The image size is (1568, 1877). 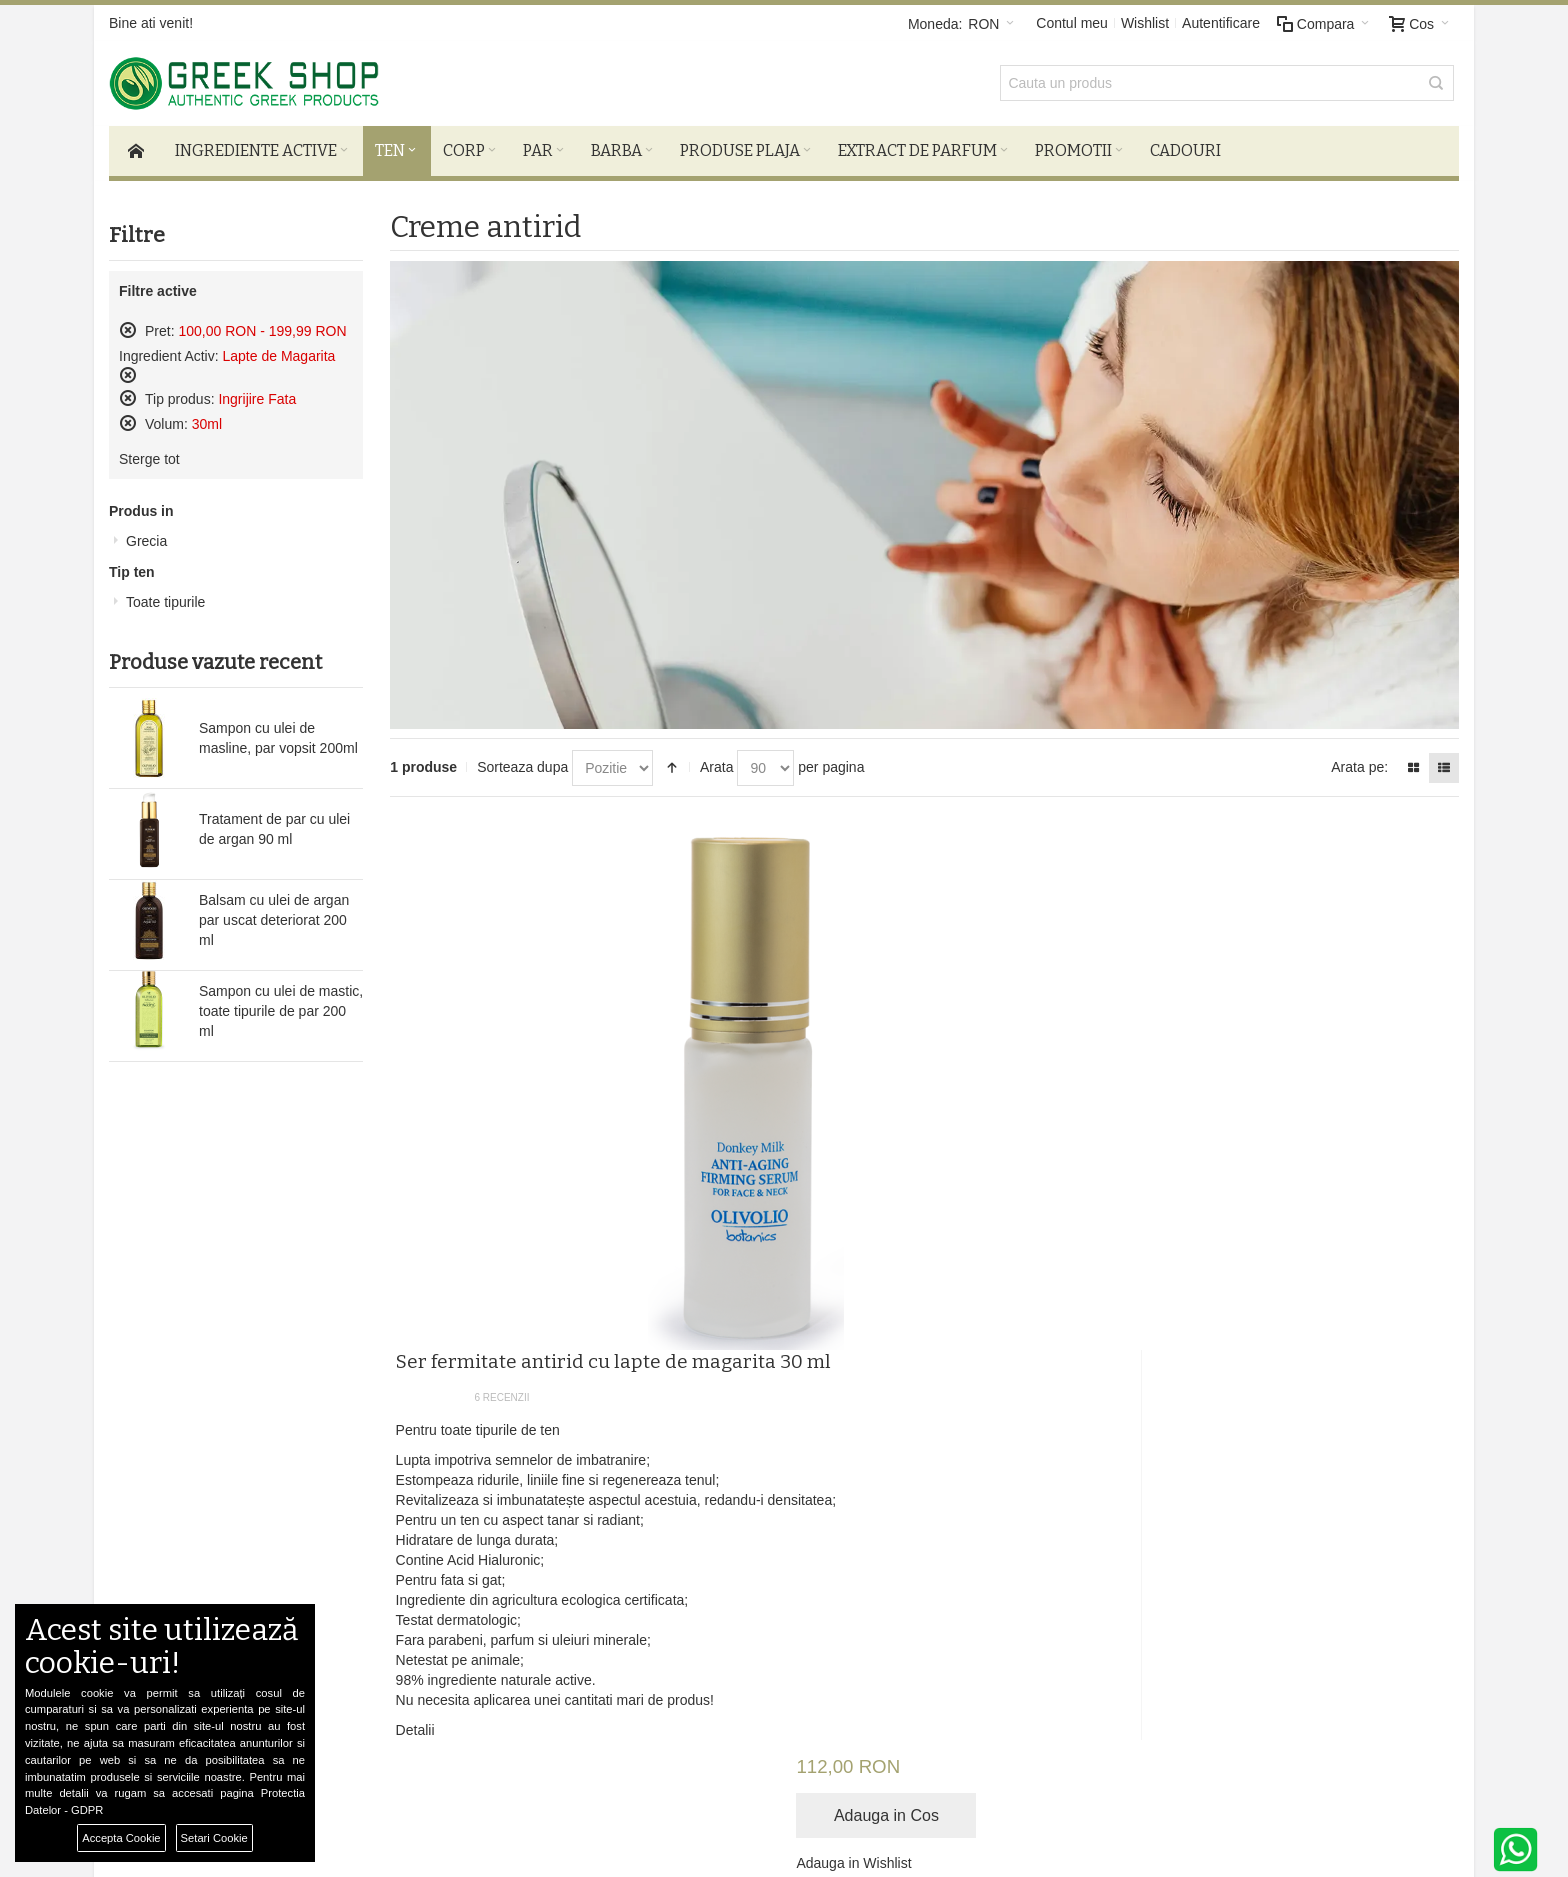 What do you see at coordinates (1221, 23) in the screenshot?
I see `Autentificare` at bounding box center [1221, 23].